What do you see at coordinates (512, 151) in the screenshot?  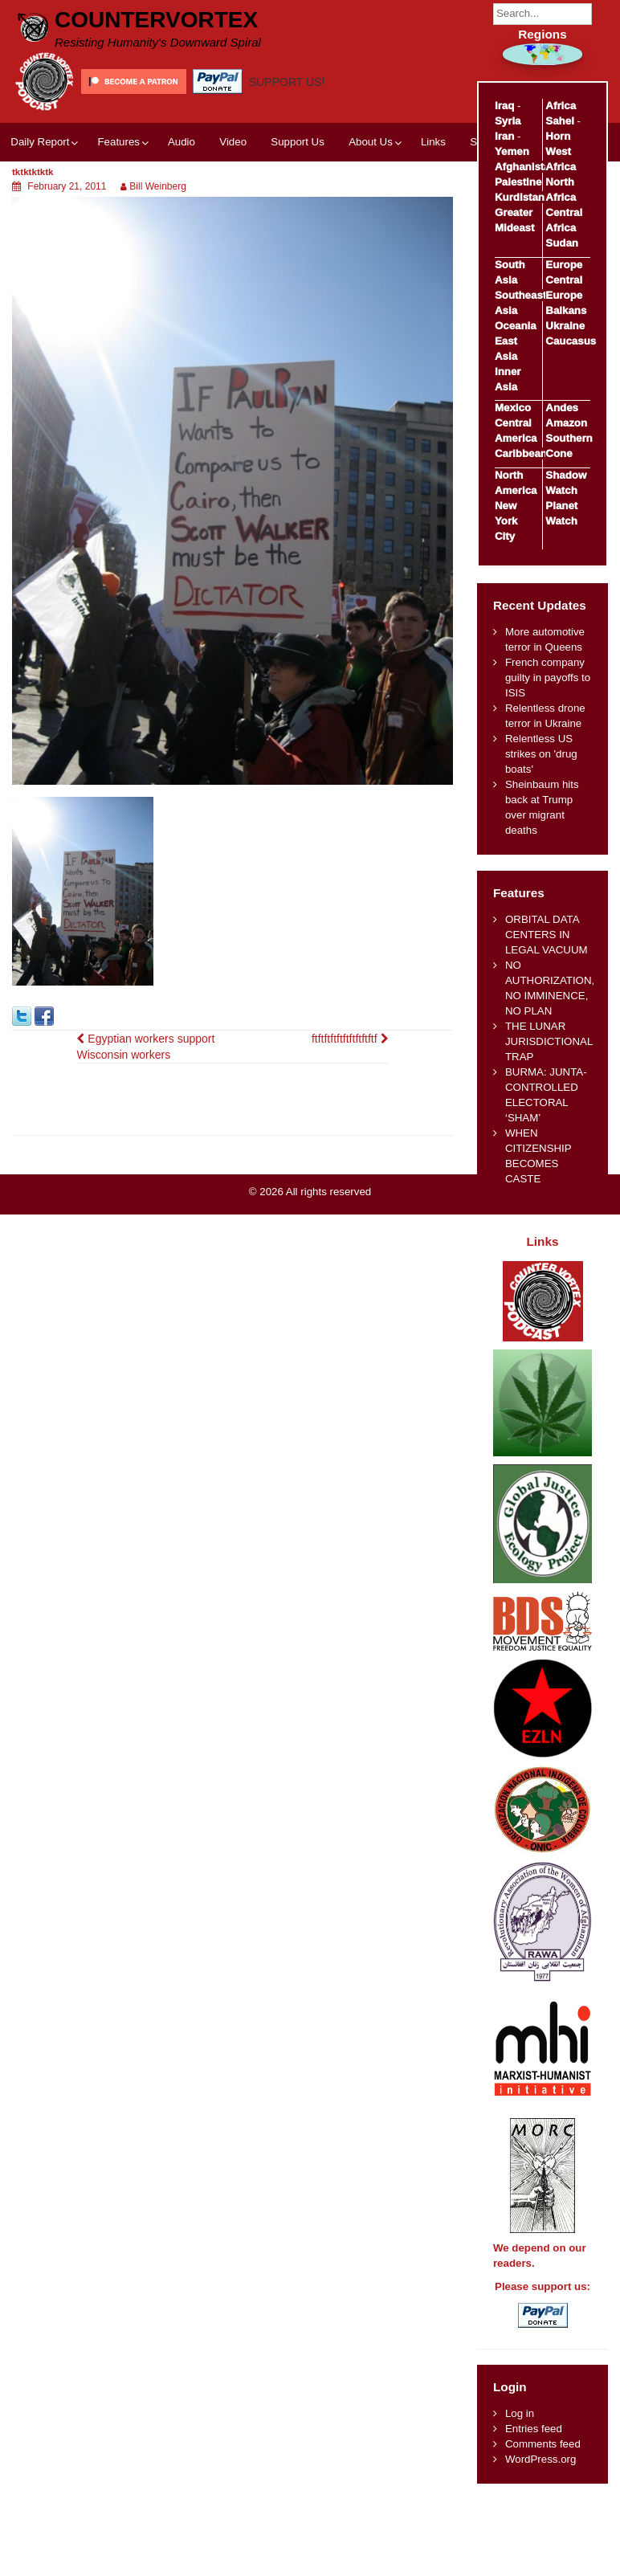 I see `Yemen` at bounding box center [512, 151].